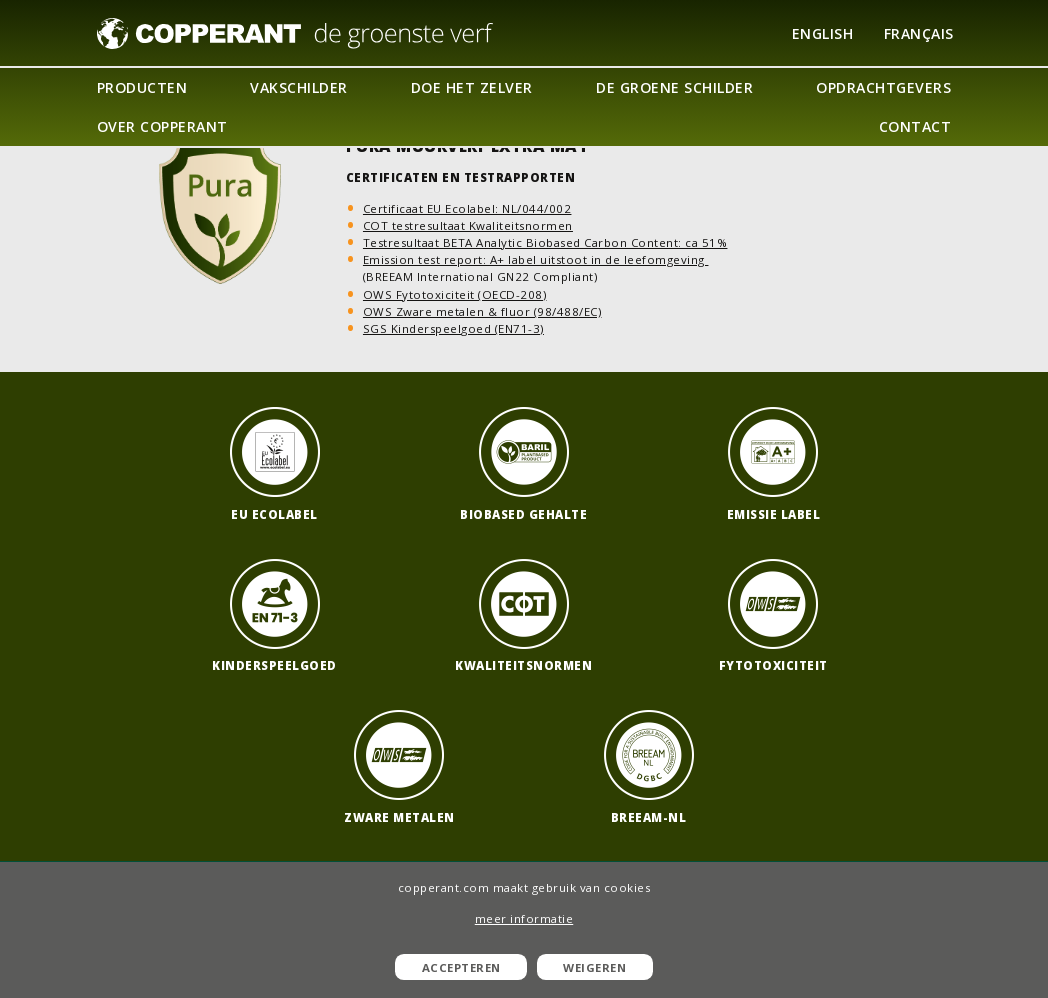 The image size is (1048, 998). What do you see at coordinates (594, 967) in the screenshot?
I see `Weigeren` at bounding box center [594, 967].